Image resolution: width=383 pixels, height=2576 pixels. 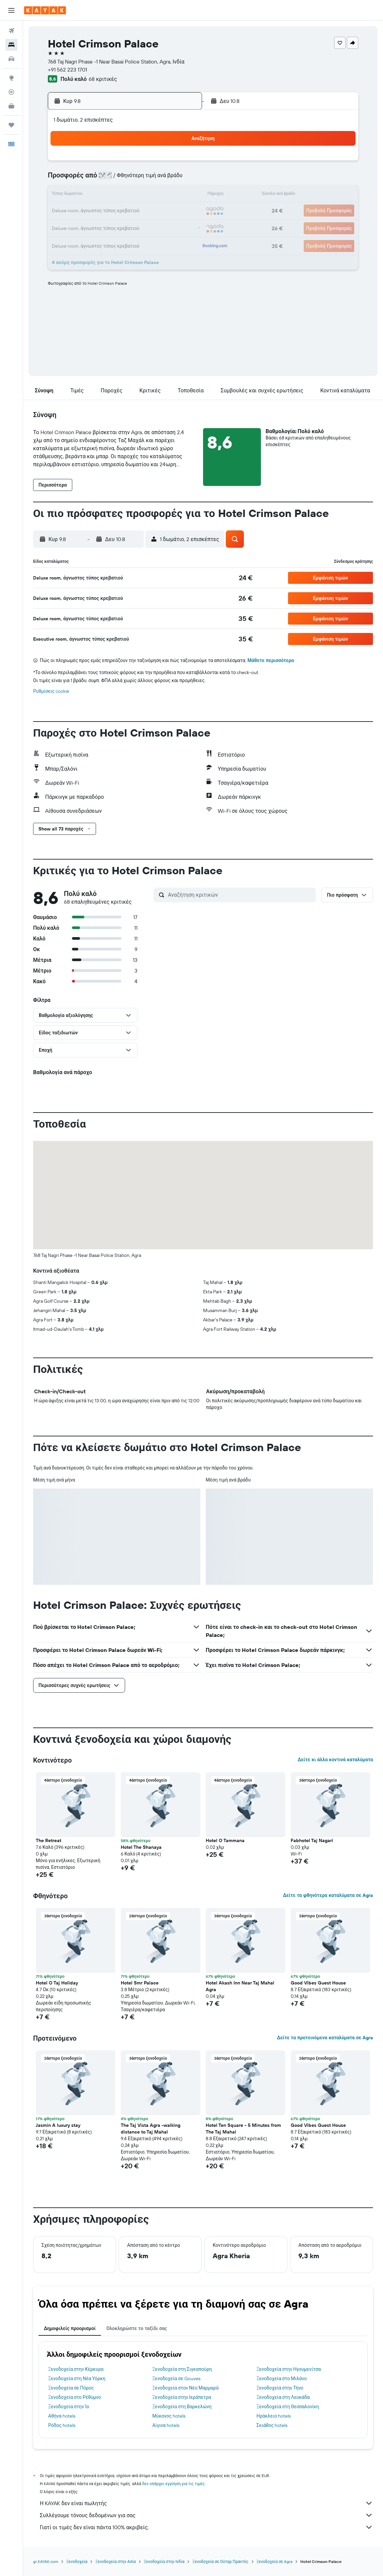 I want to click on gr.KAYAK.com, so click(x=45, y=2561).